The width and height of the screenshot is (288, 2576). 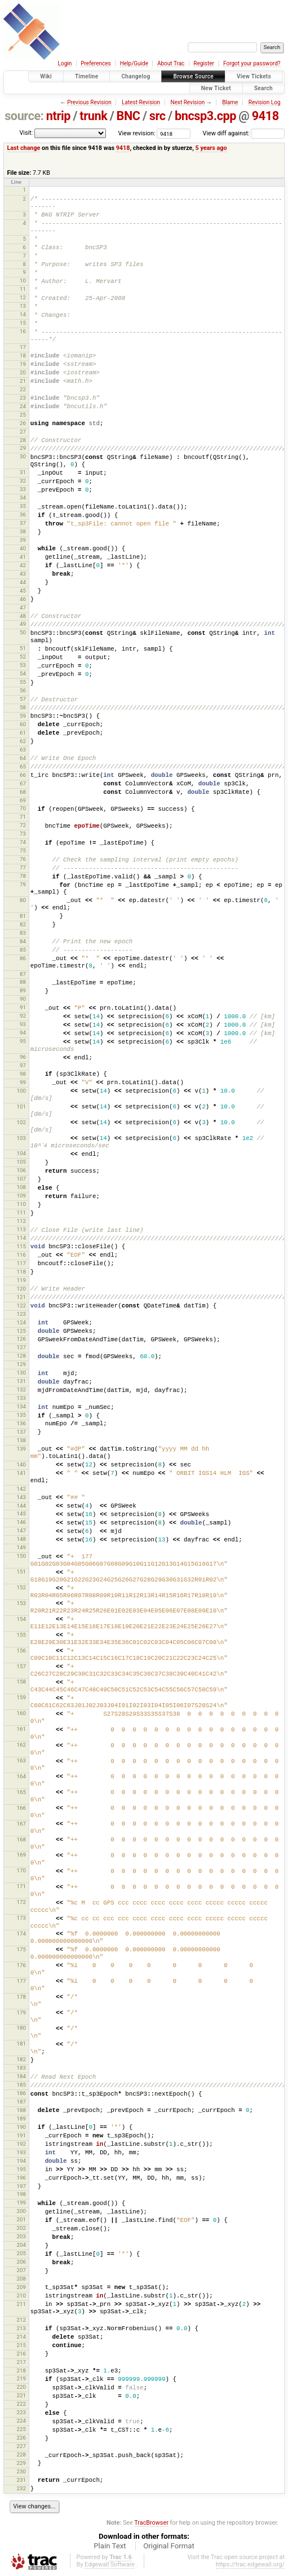 I want to click on BNC, so click(x=128, y=116).